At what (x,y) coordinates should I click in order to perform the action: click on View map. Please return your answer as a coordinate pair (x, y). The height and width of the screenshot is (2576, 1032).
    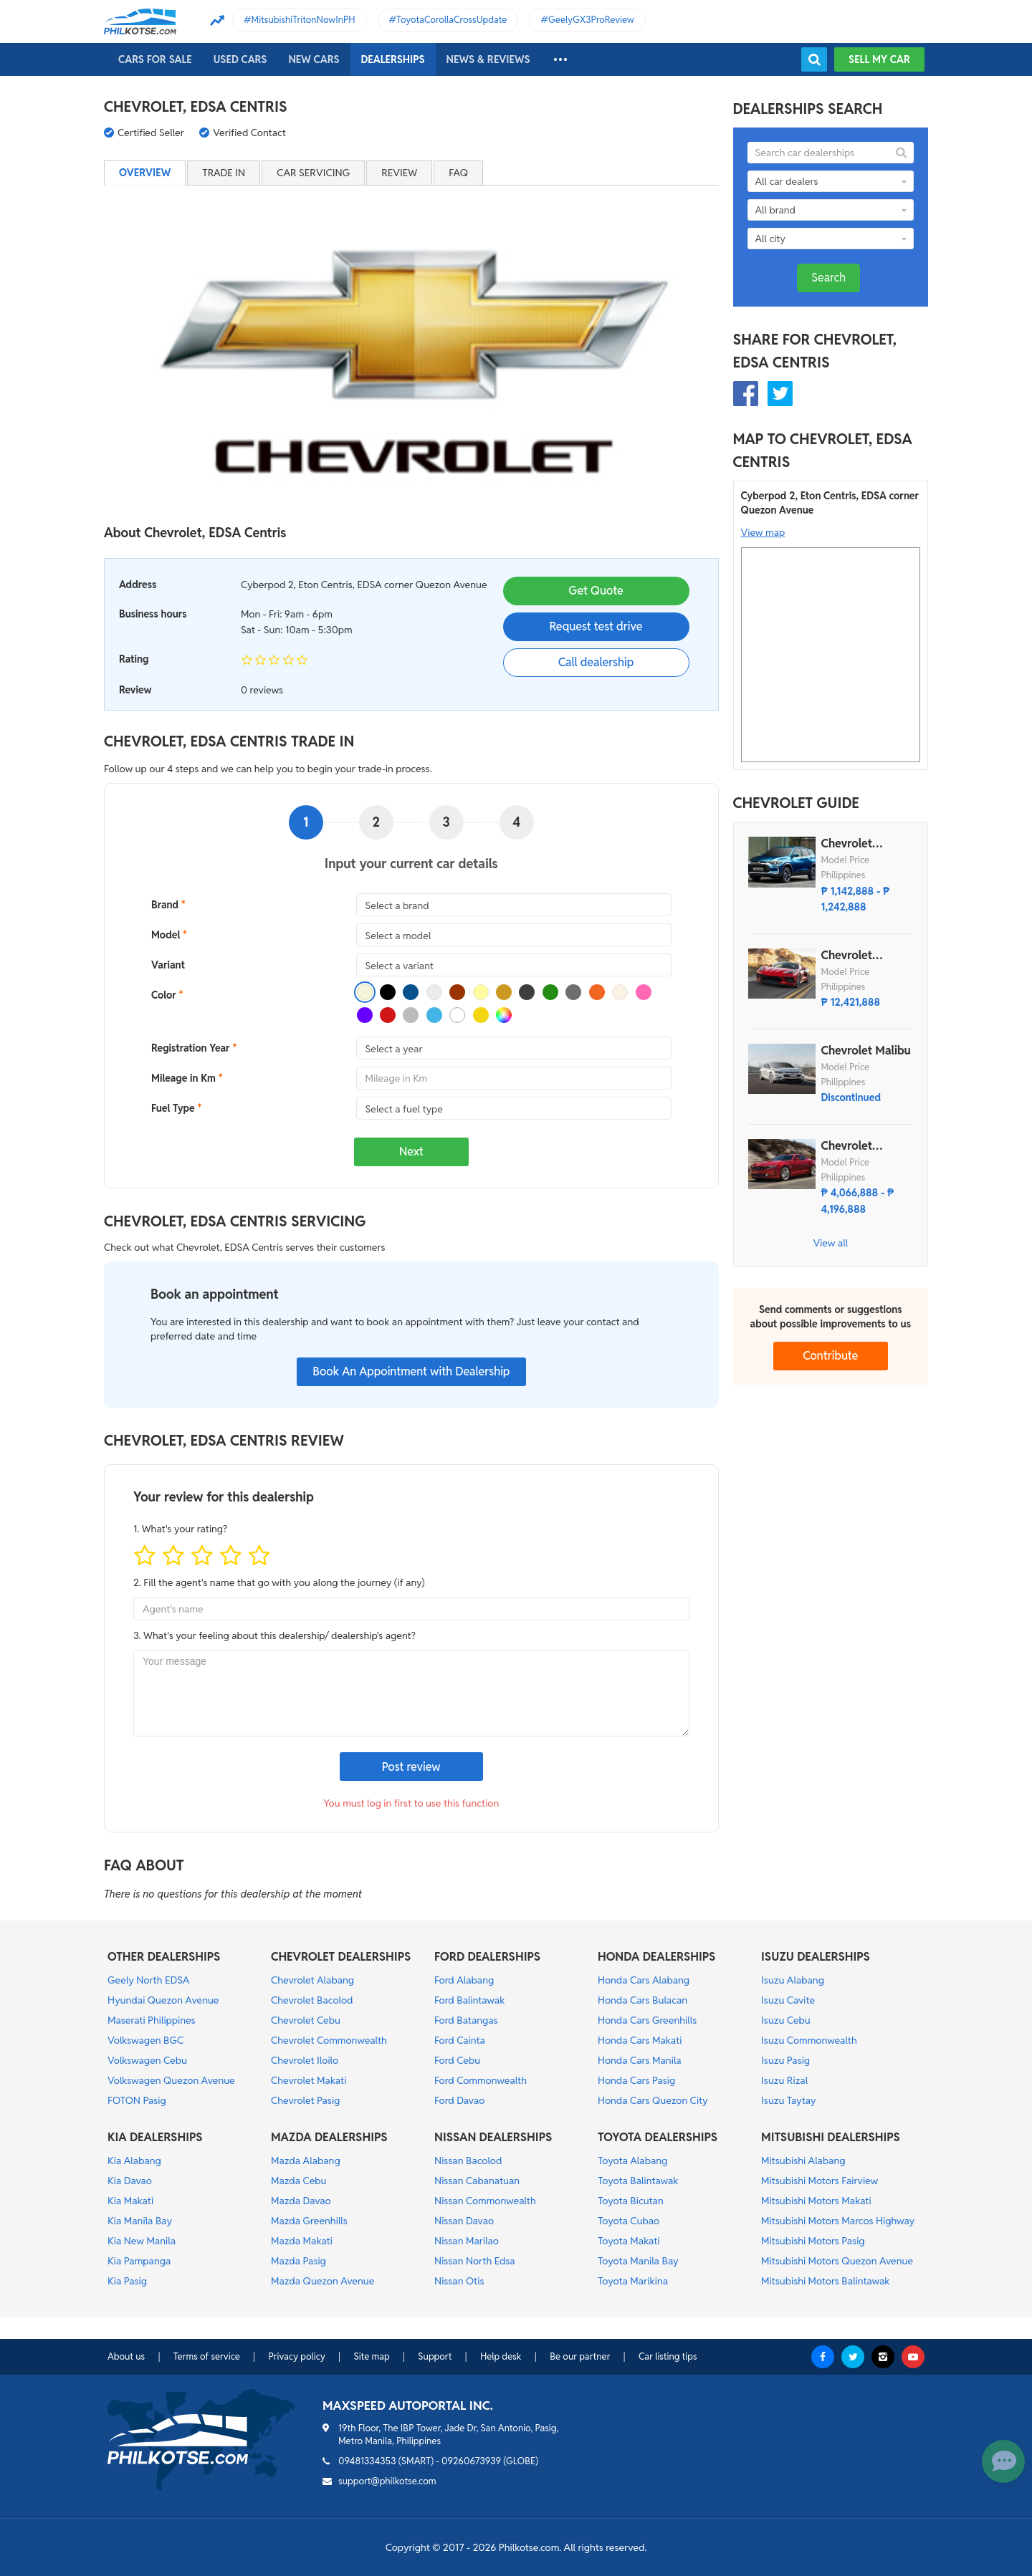
    Looking at the image, I should click on (763, 532).